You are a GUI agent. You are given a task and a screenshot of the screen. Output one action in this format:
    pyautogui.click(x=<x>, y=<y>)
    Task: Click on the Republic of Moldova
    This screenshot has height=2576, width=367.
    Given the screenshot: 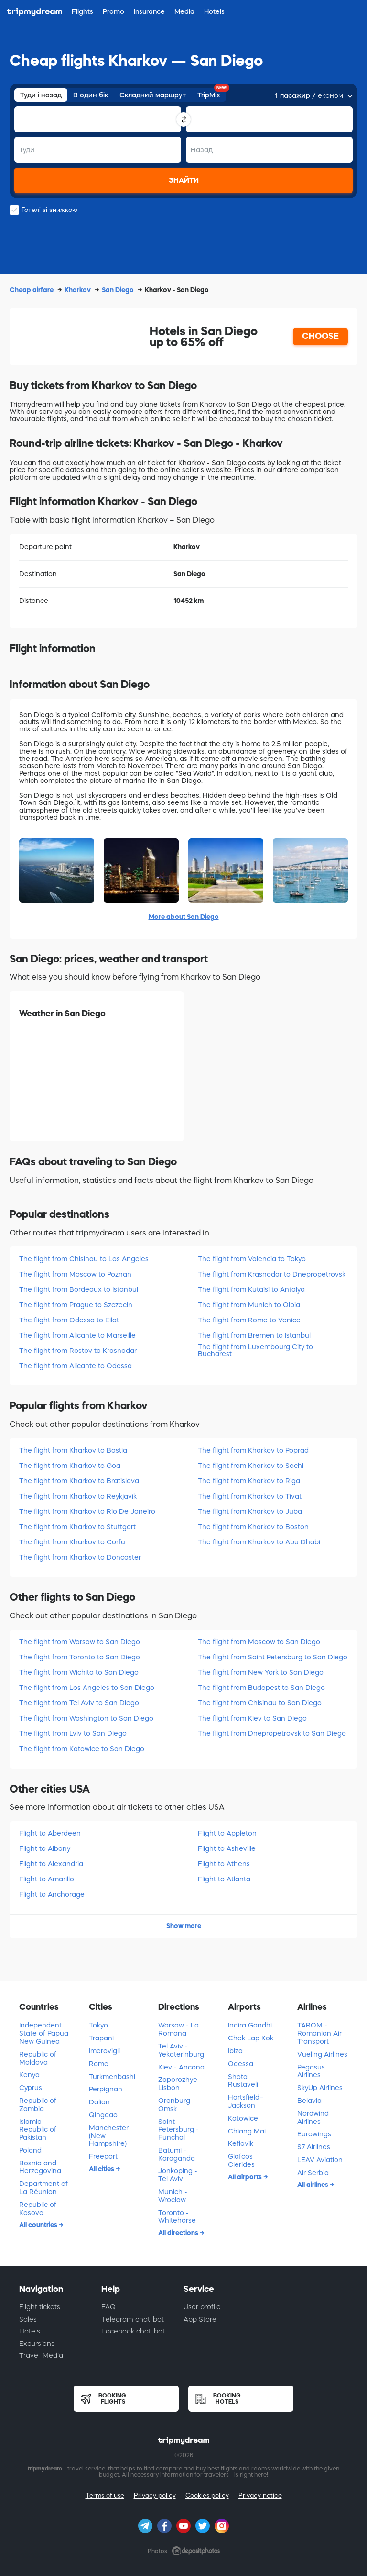 What is the action you would take?
    pyautogui.click(x=37, y=2058)
    